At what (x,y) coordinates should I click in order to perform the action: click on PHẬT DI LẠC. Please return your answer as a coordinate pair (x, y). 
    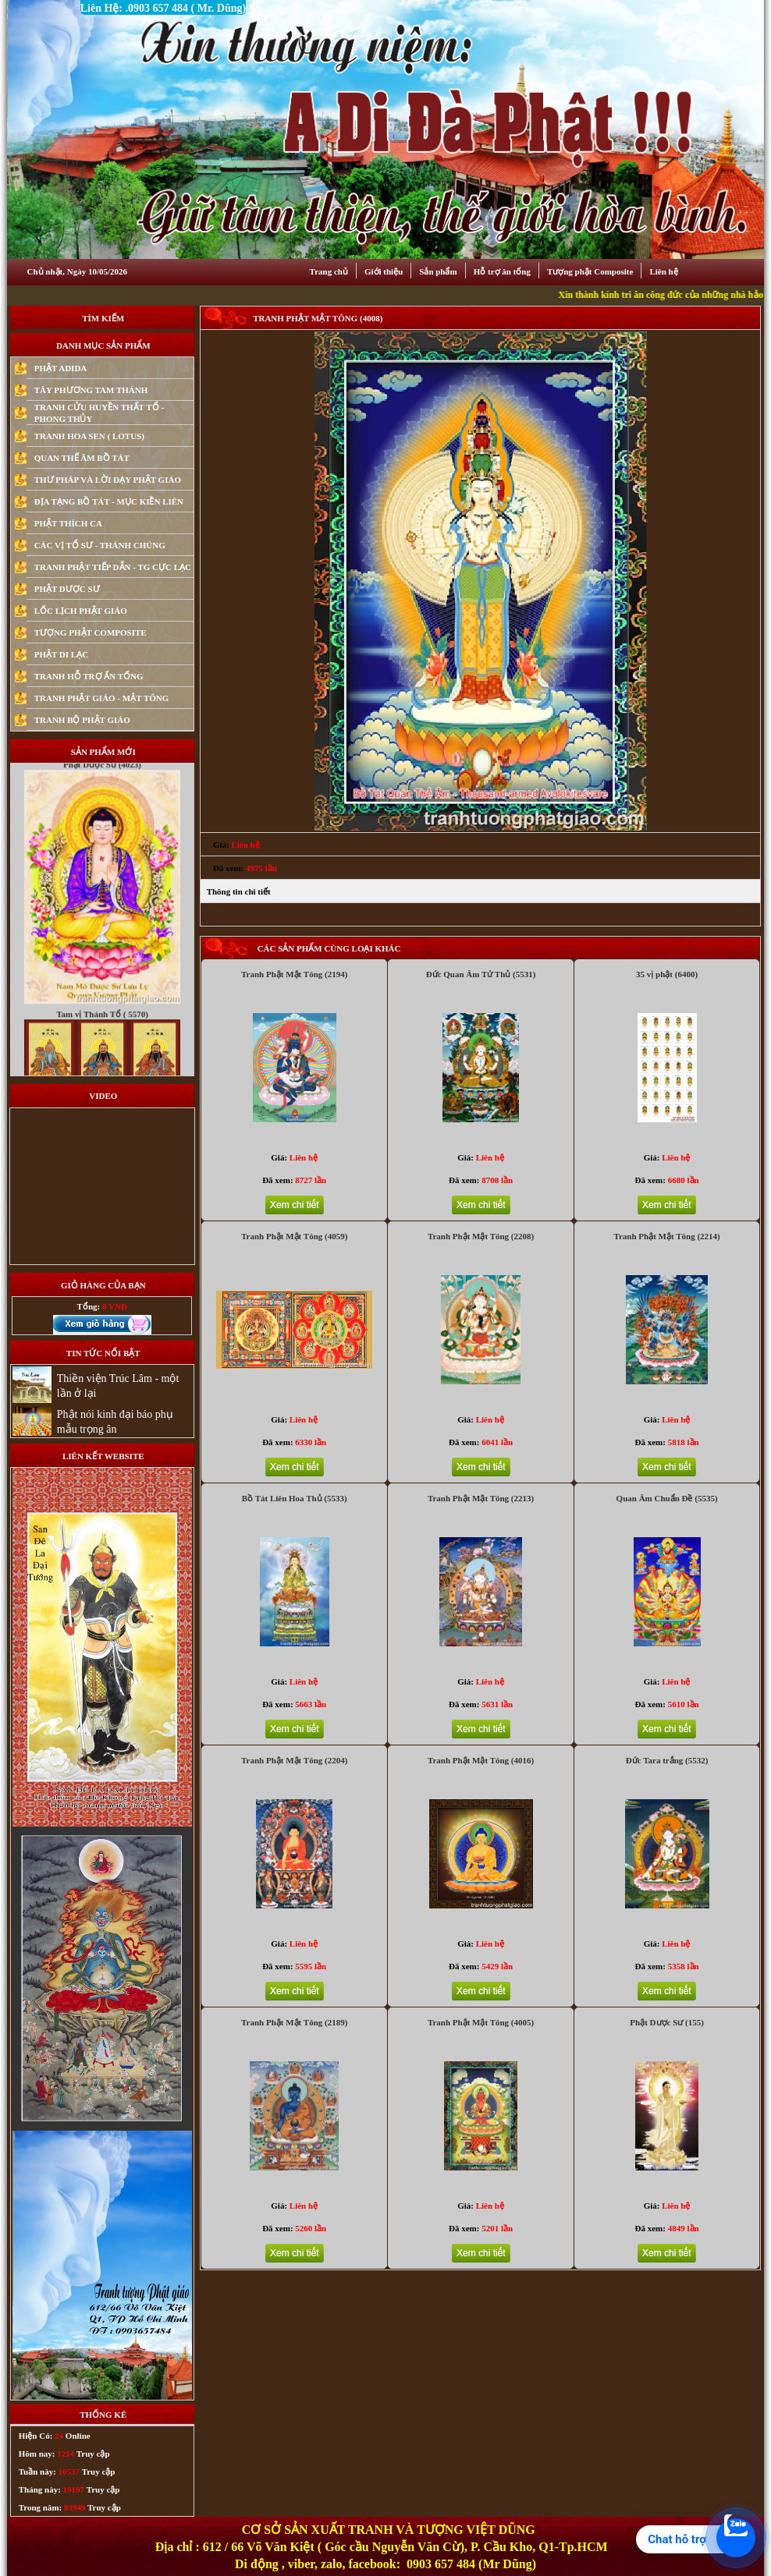
    Looking at the image, I should click on (61, 654).